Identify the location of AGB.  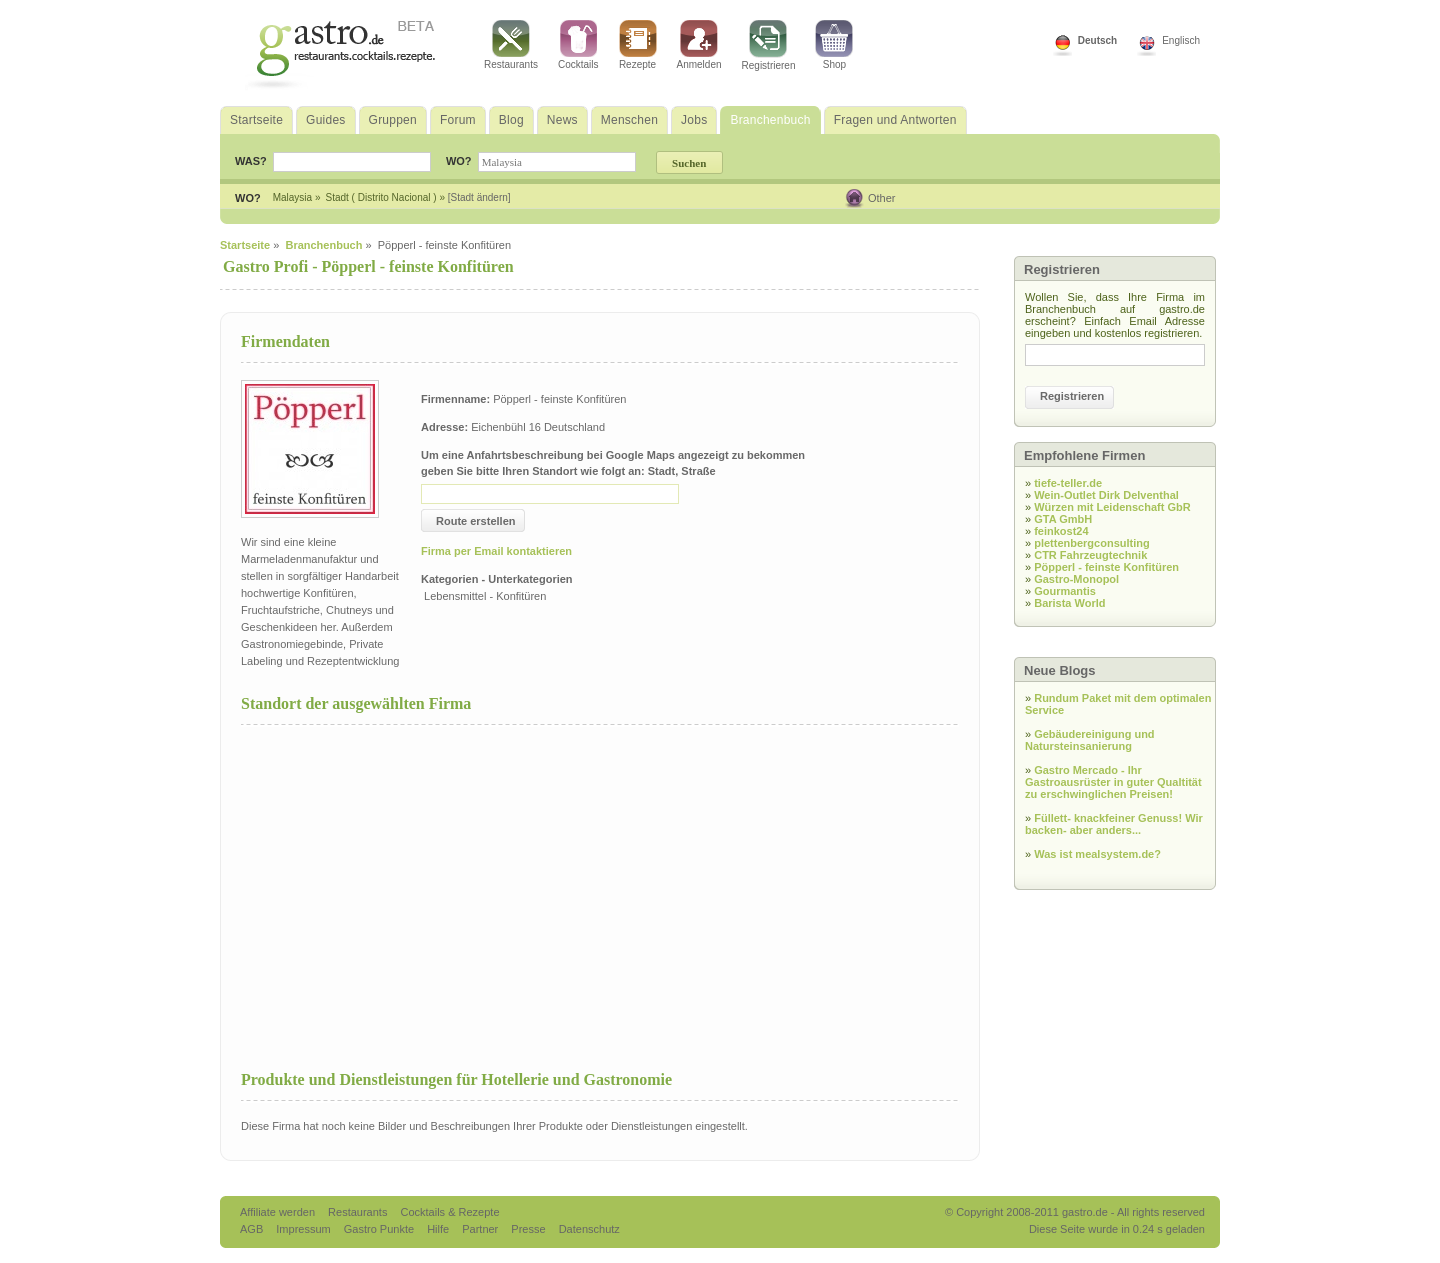
(253, 1229).